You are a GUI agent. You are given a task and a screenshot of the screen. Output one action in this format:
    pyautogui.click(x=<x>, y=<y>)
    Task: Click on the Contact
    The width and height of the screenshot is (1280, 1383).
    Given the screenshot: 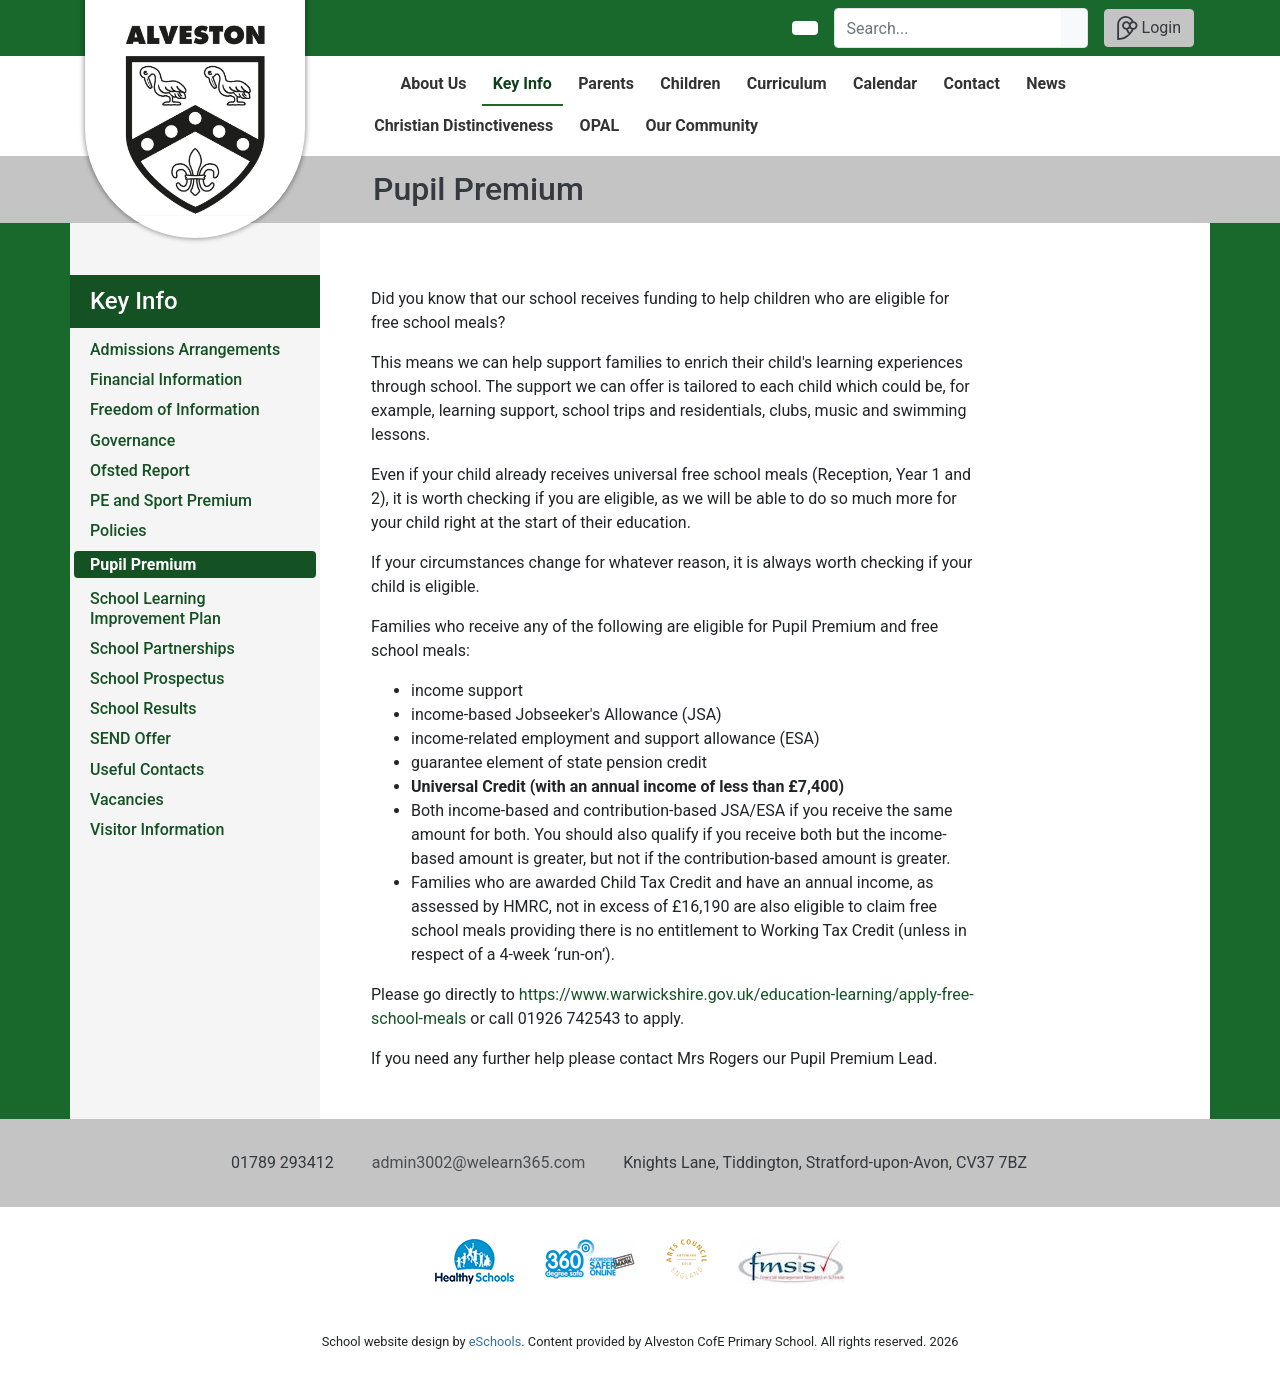 What is the action you would take?
    pyautogui.click(x=972, y=83)
    